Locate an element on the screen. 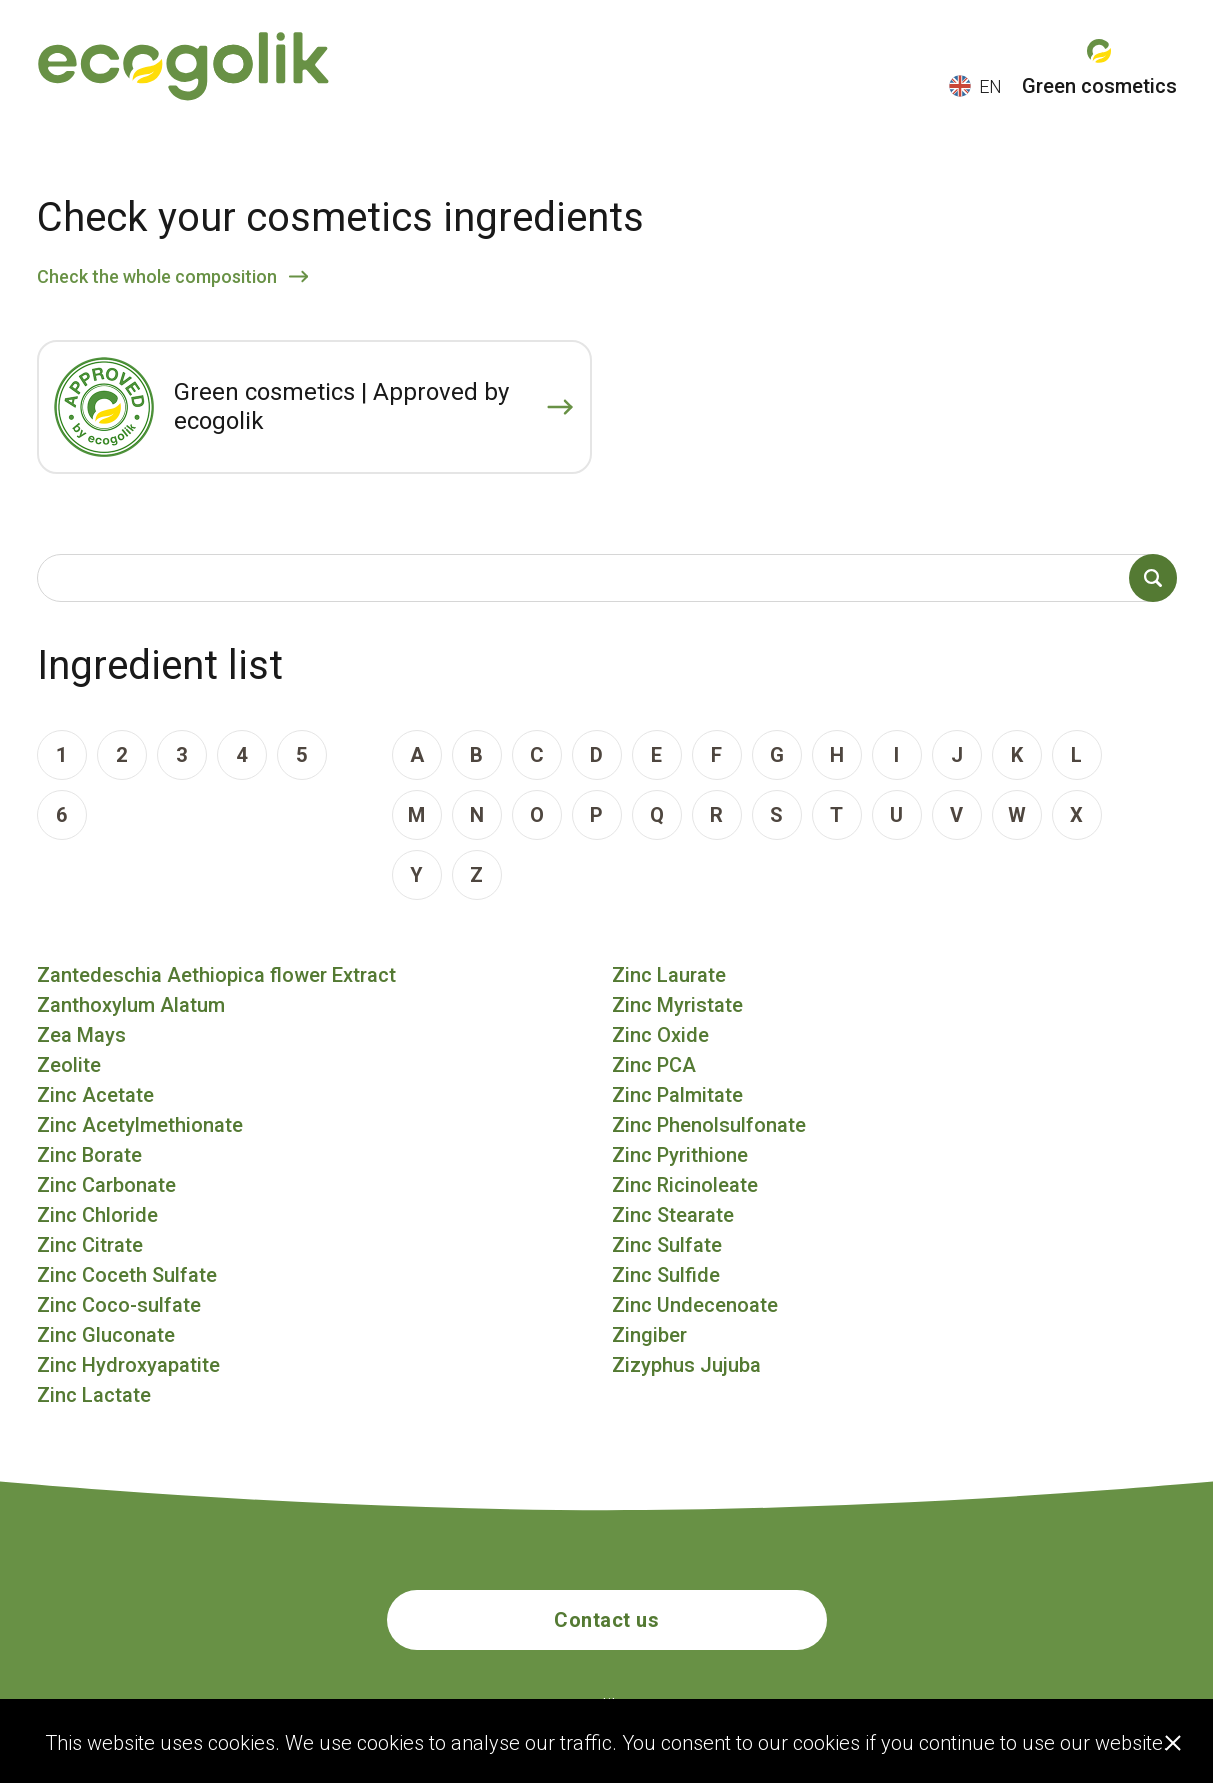 Image resolution: width=1213 pixels, height=1783 pixels. Check the whole composition is located at coordinates (157, 276).